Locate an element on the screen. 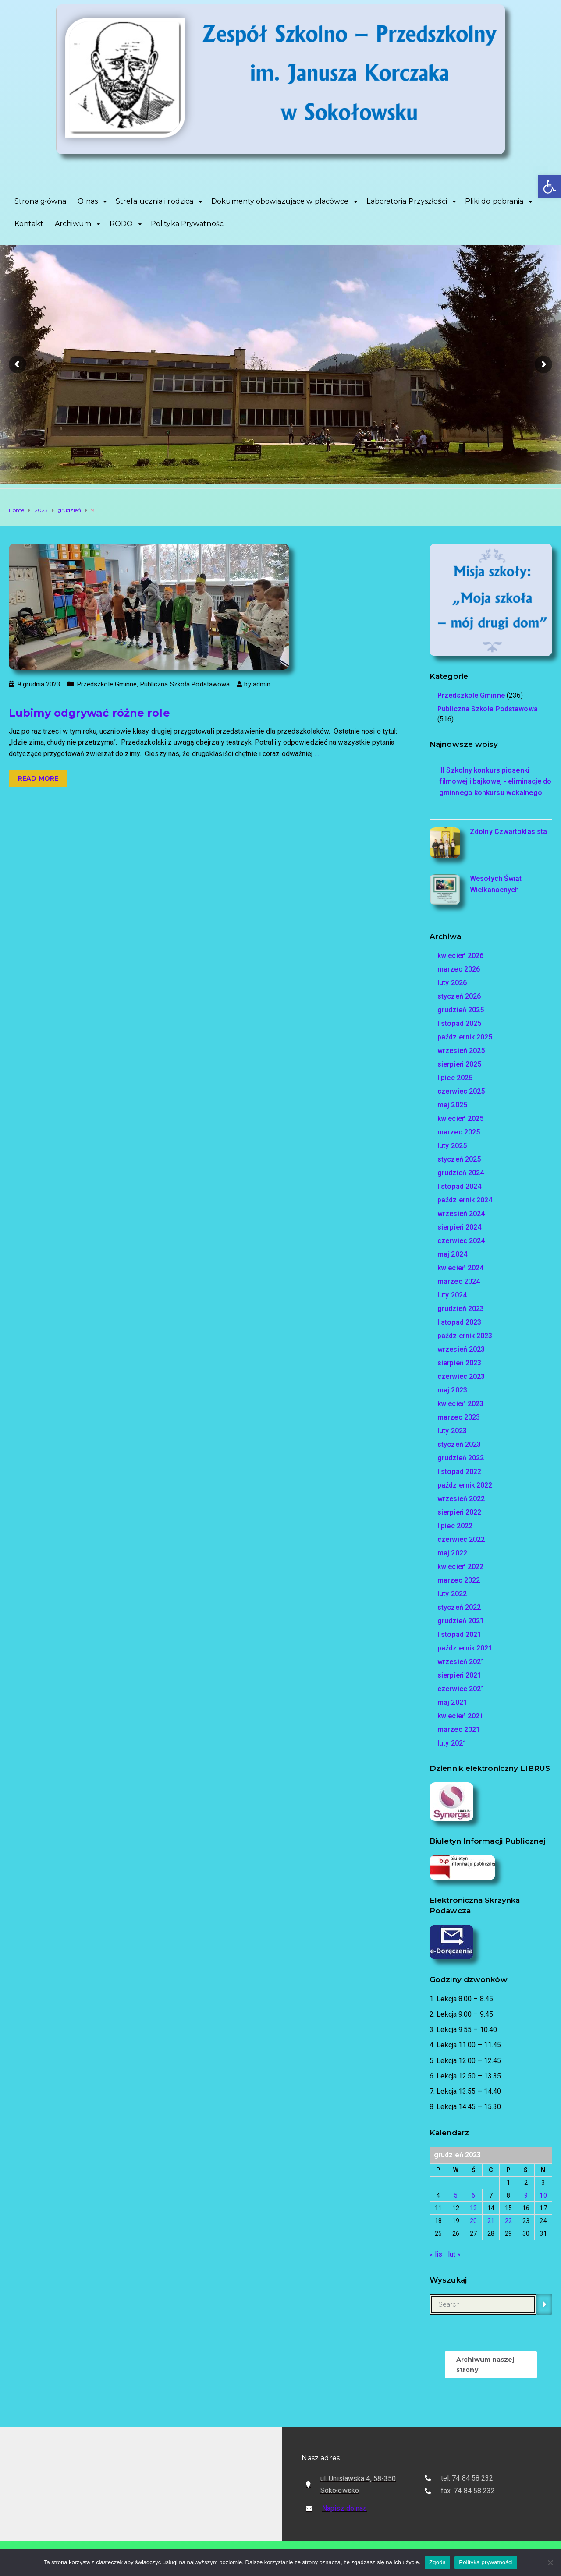 This screenshot has height=2576, width=561. 21 [Wpisy opublikowane dnia 2023-12-21] is located at coordinates (490, 2220).